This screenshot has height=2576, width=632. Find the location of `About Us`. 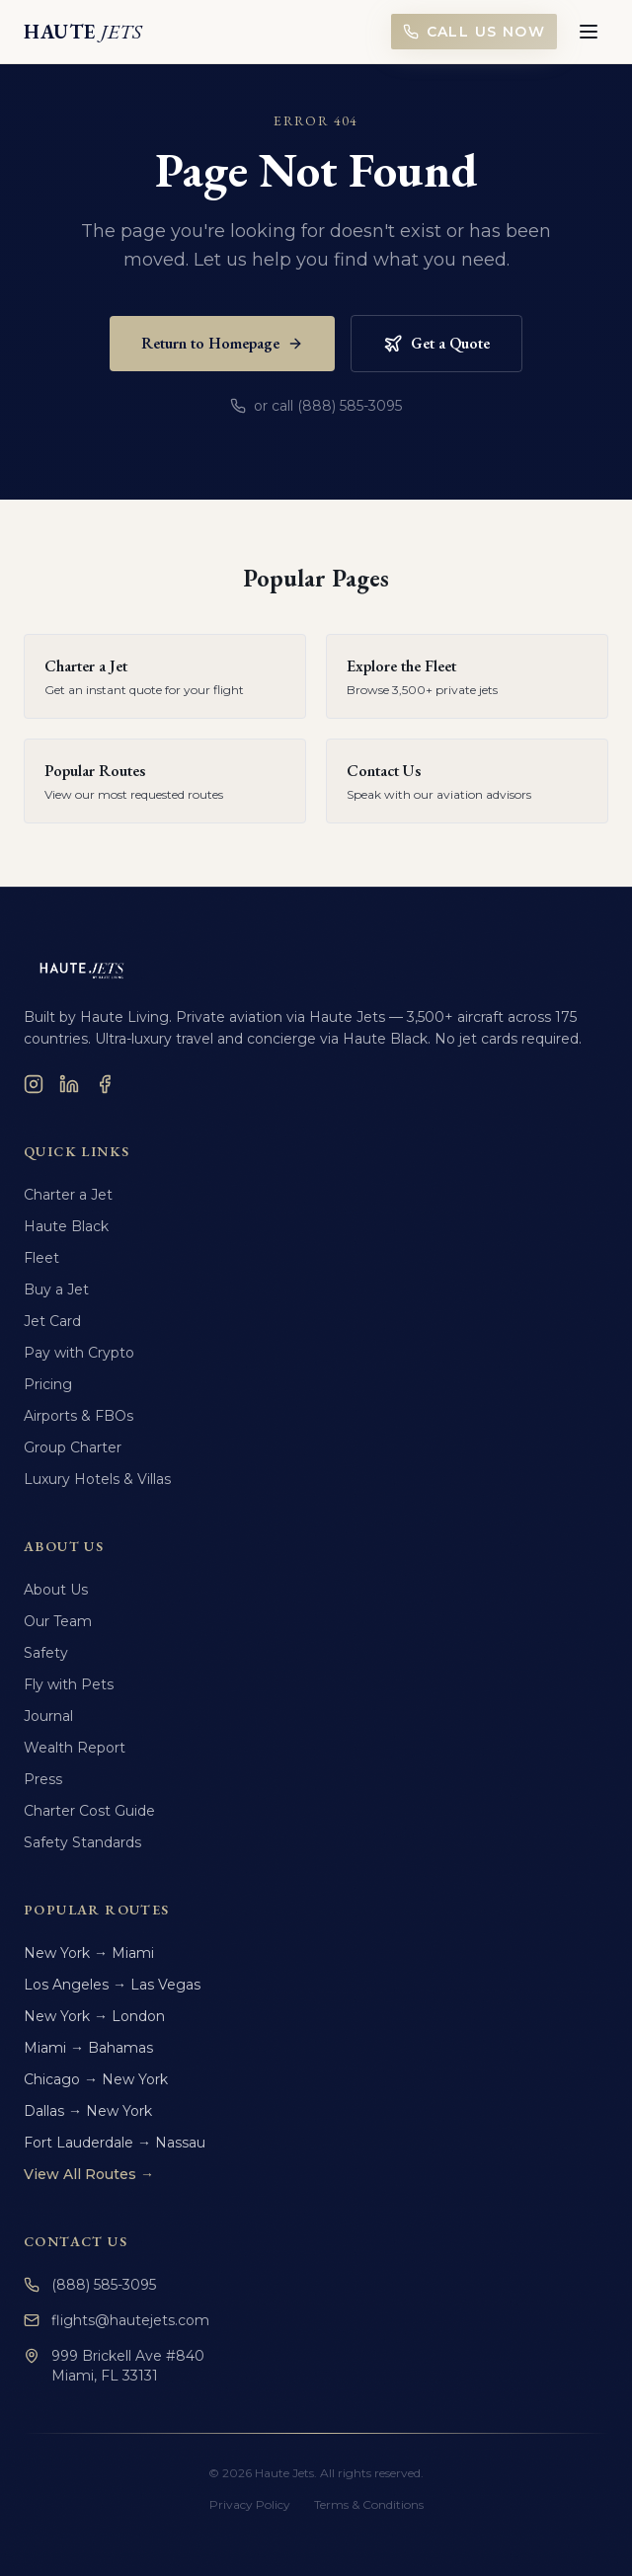

About Us is located at coordinates (56, 1590).